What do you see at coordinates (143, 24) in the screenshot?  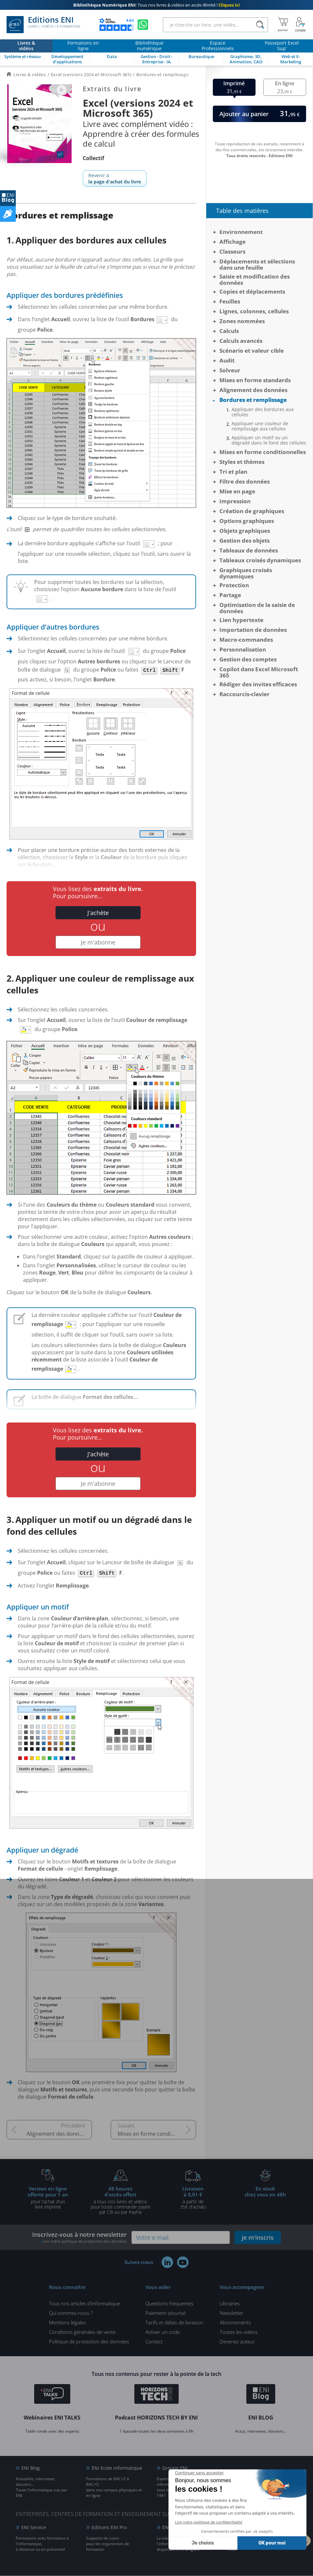 I see `[Discutez avec nous sur WhatsApp]` at bounding box center [143, 24].